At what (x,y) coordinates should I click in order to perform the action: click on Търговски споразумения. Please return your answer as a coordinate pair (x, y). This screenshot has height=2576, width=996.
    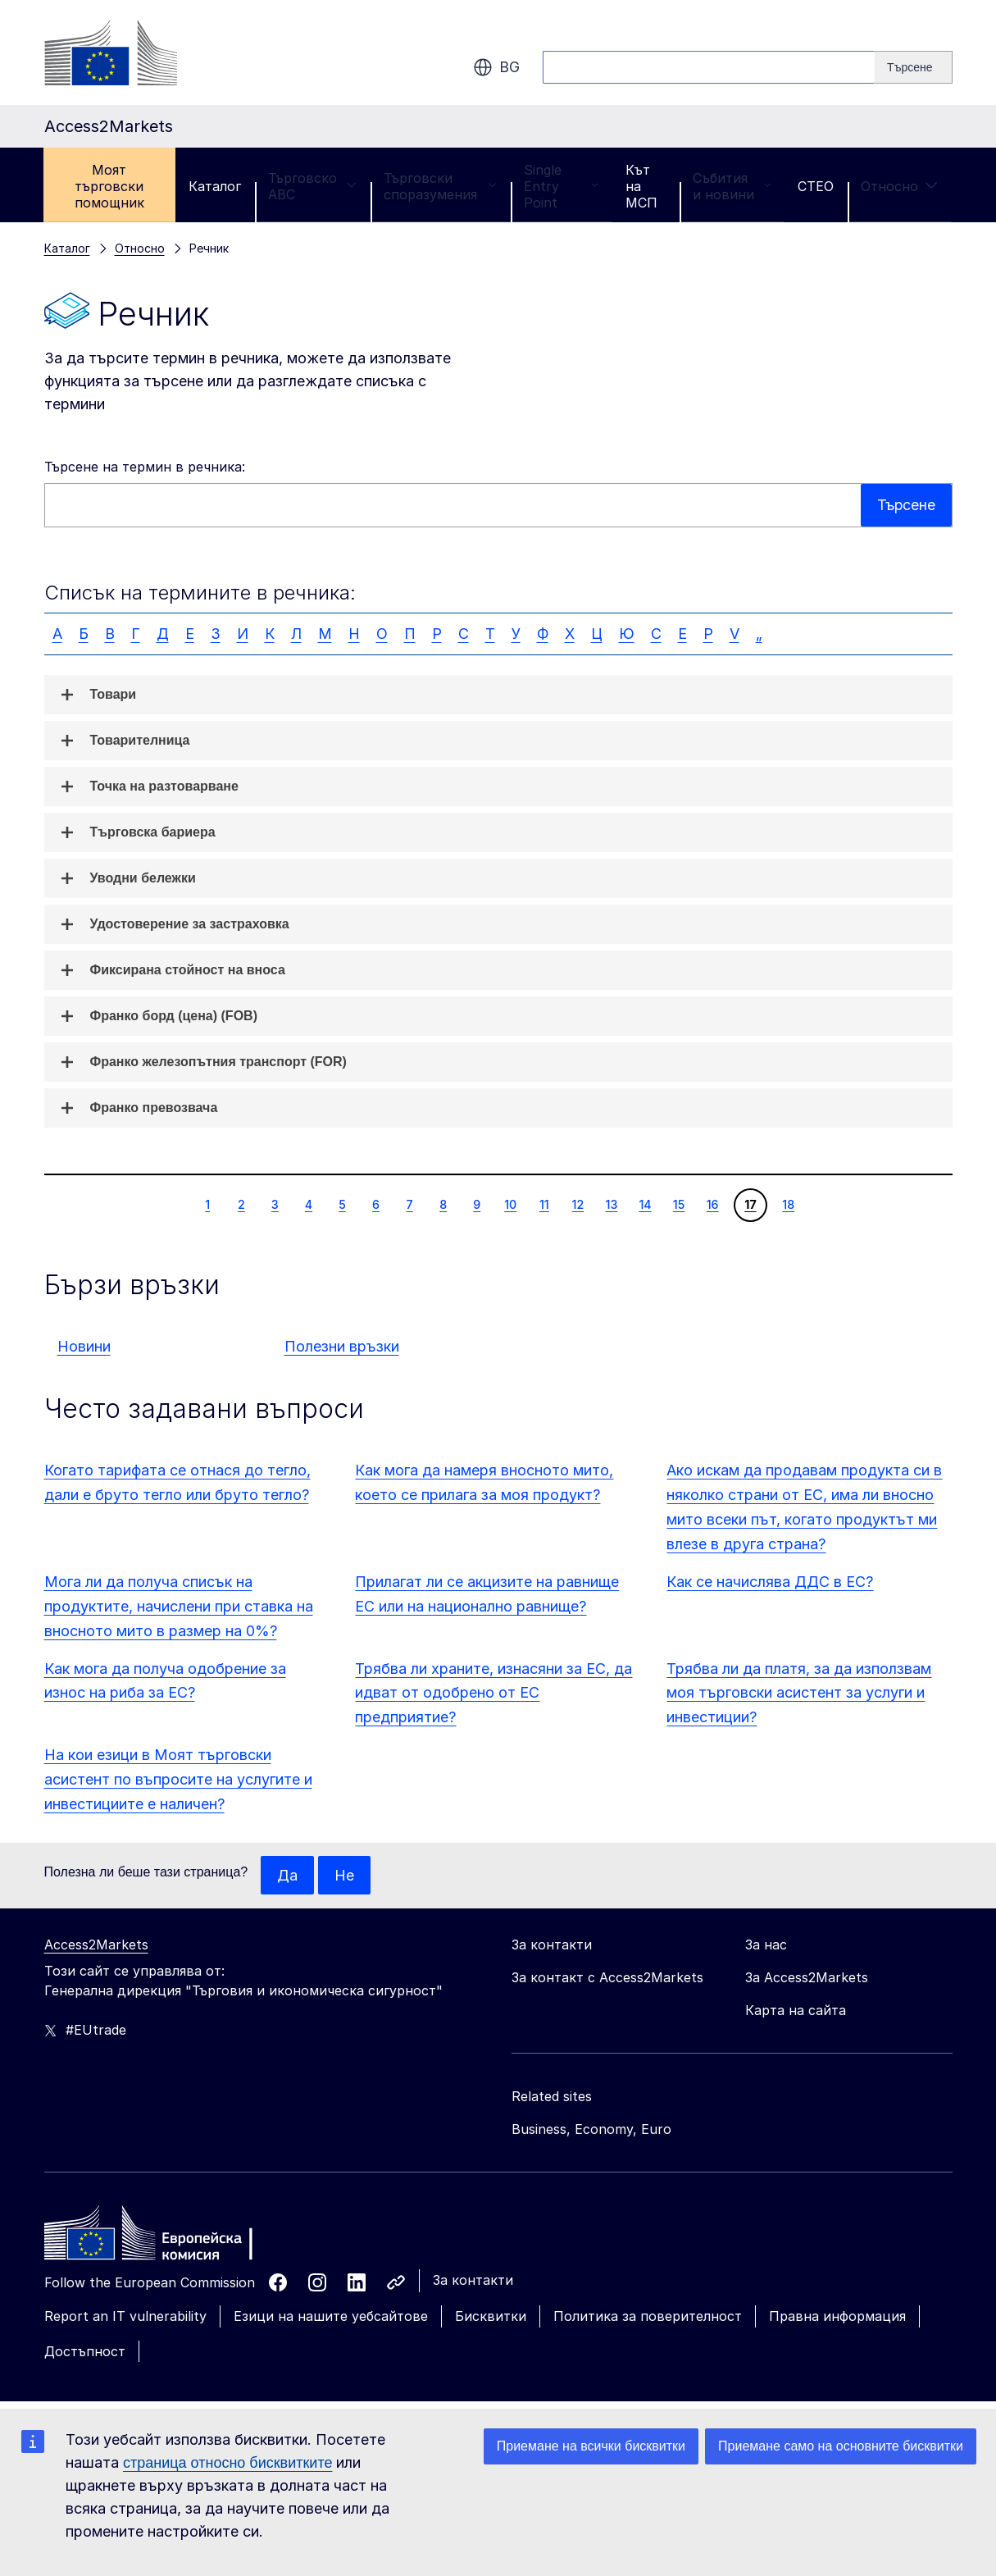
    Looking at the image, I should click on (440, 186).